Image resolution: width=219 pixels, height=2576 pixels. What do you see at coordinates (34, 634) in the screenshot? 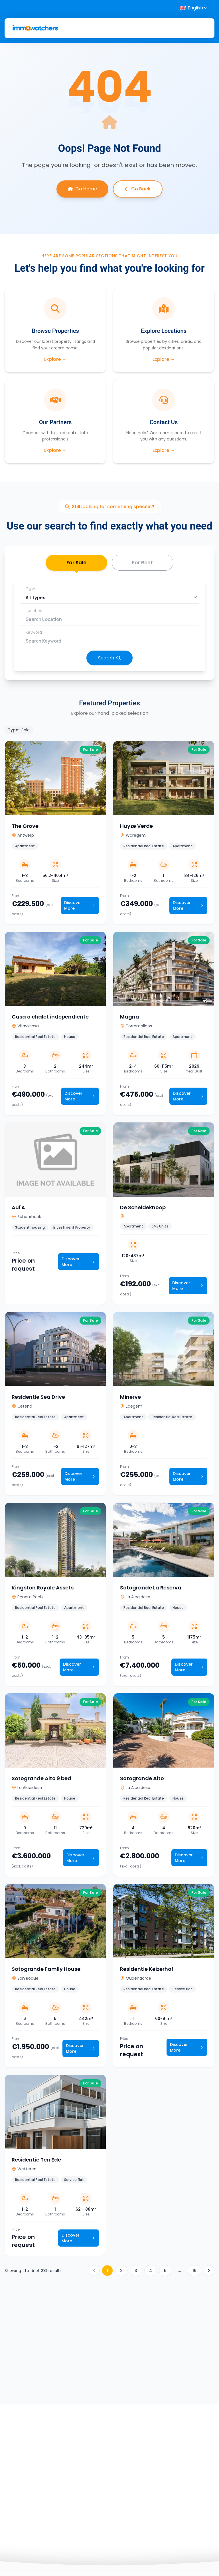
I see `Keyword` at bounding box center [34, 634].